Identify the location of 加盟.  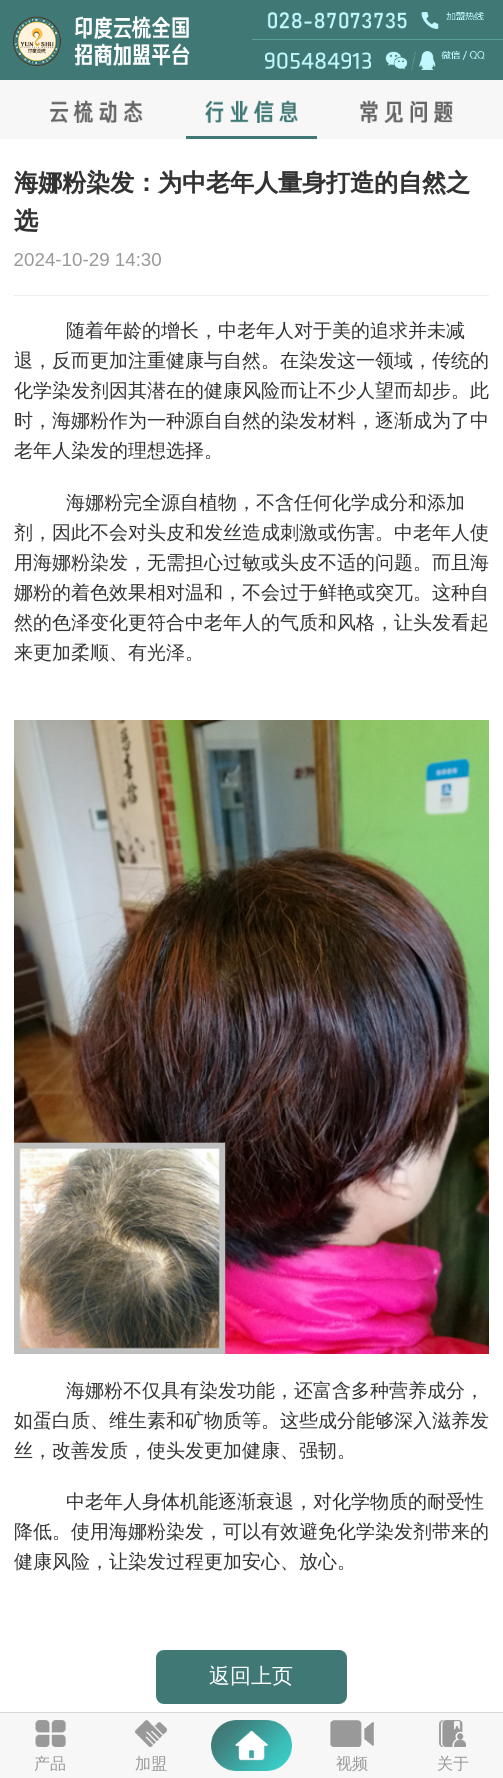
(151, 1763).